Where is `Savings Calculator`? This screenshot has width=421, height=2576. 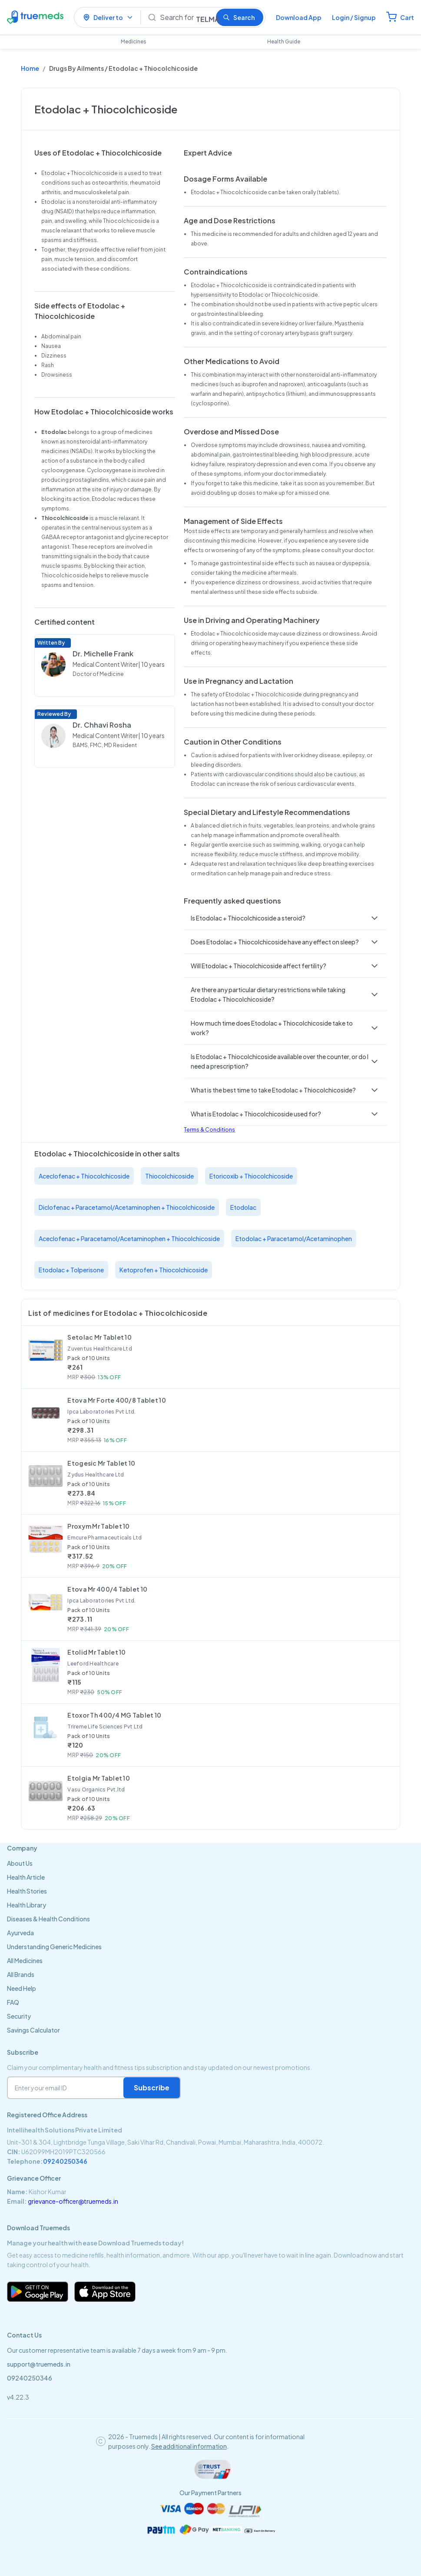 Savings Calculator is located at coordinates (33, 2030).